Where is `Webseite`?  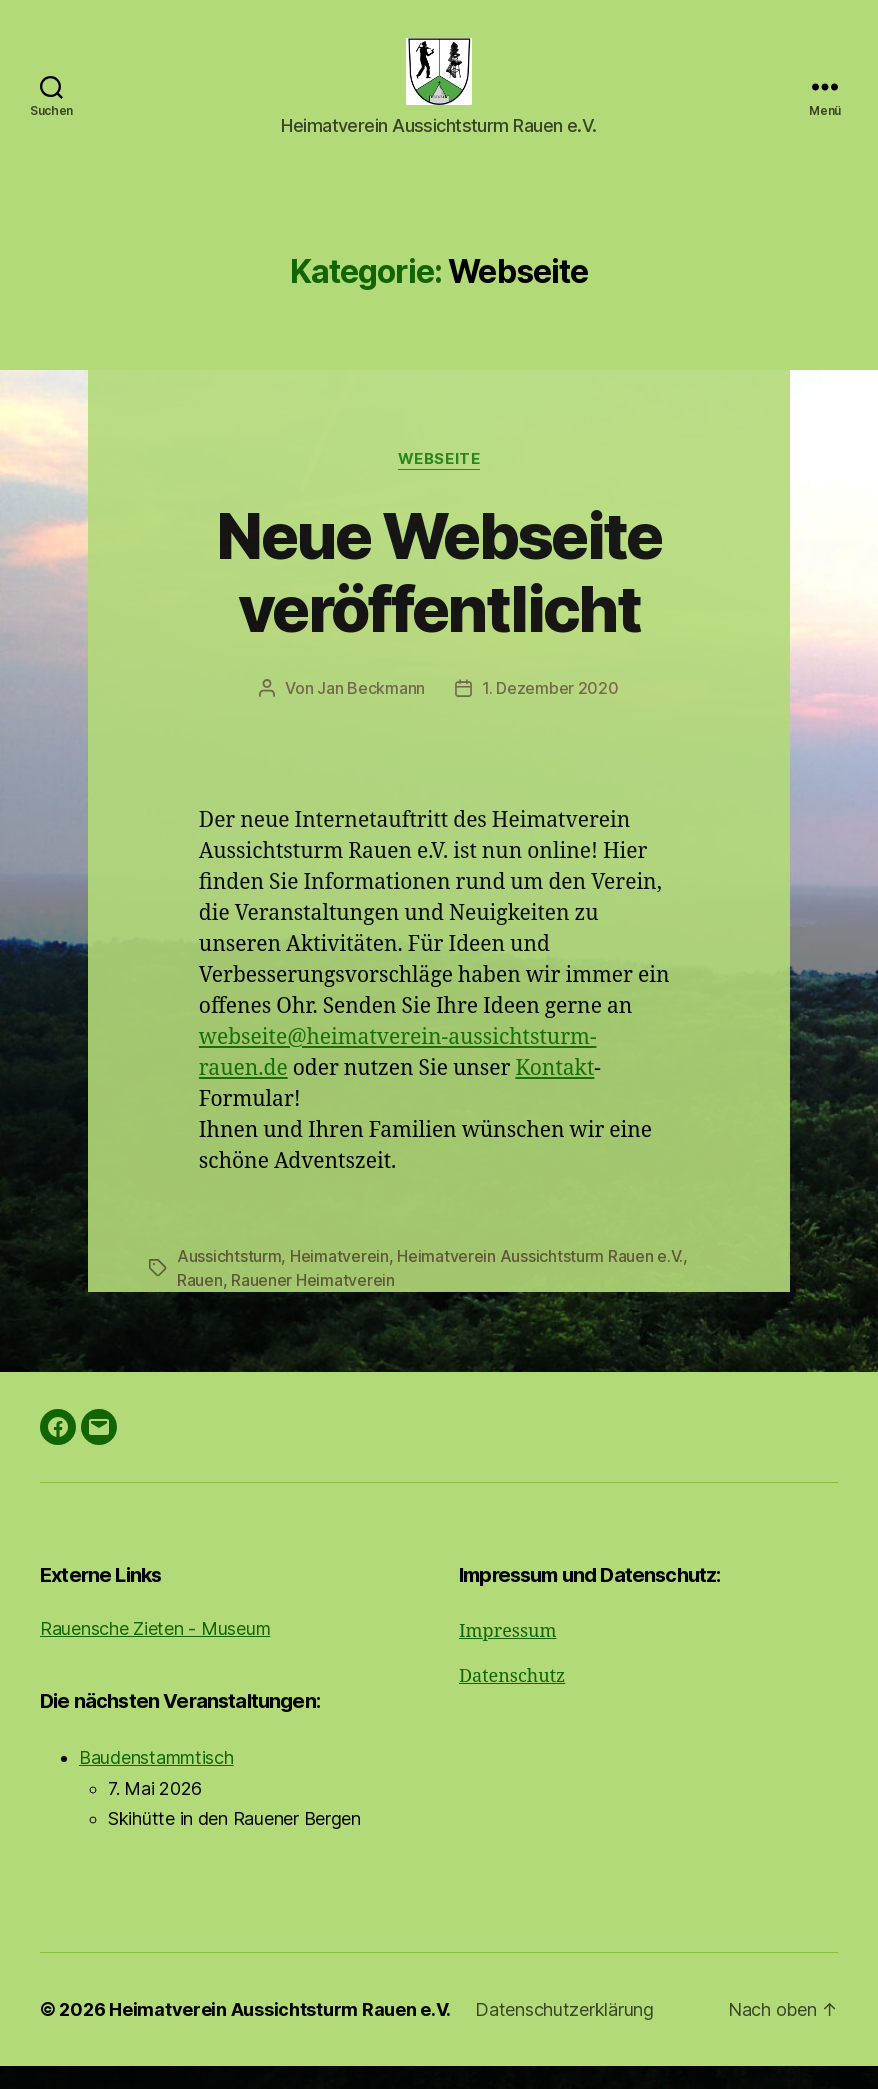
Webseite is located at coordinates (439, 482).